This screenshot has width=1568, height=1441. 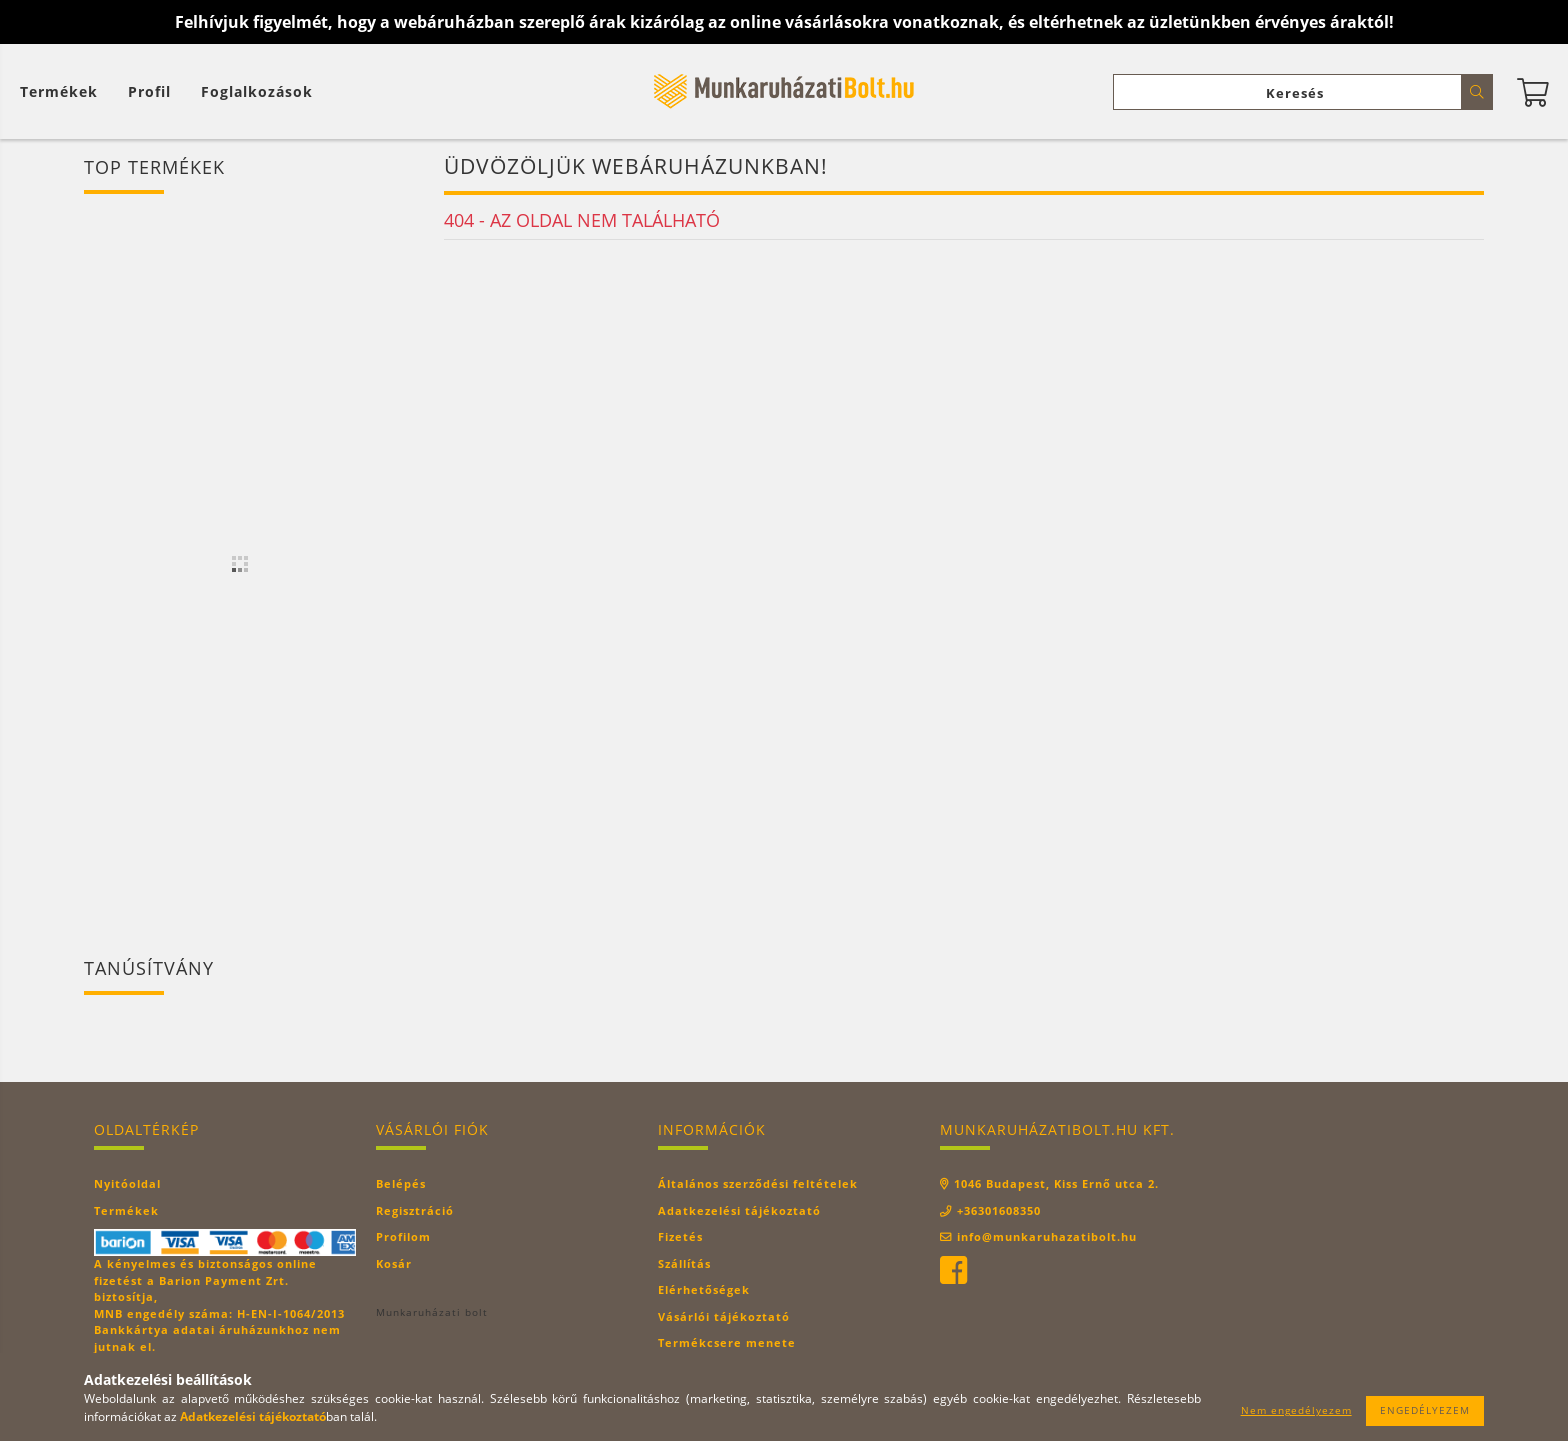 What do you see at coordinates (704, 1289) in the screenshot?
I see `Elérhetőségek` at bounding box center [704, 1289].